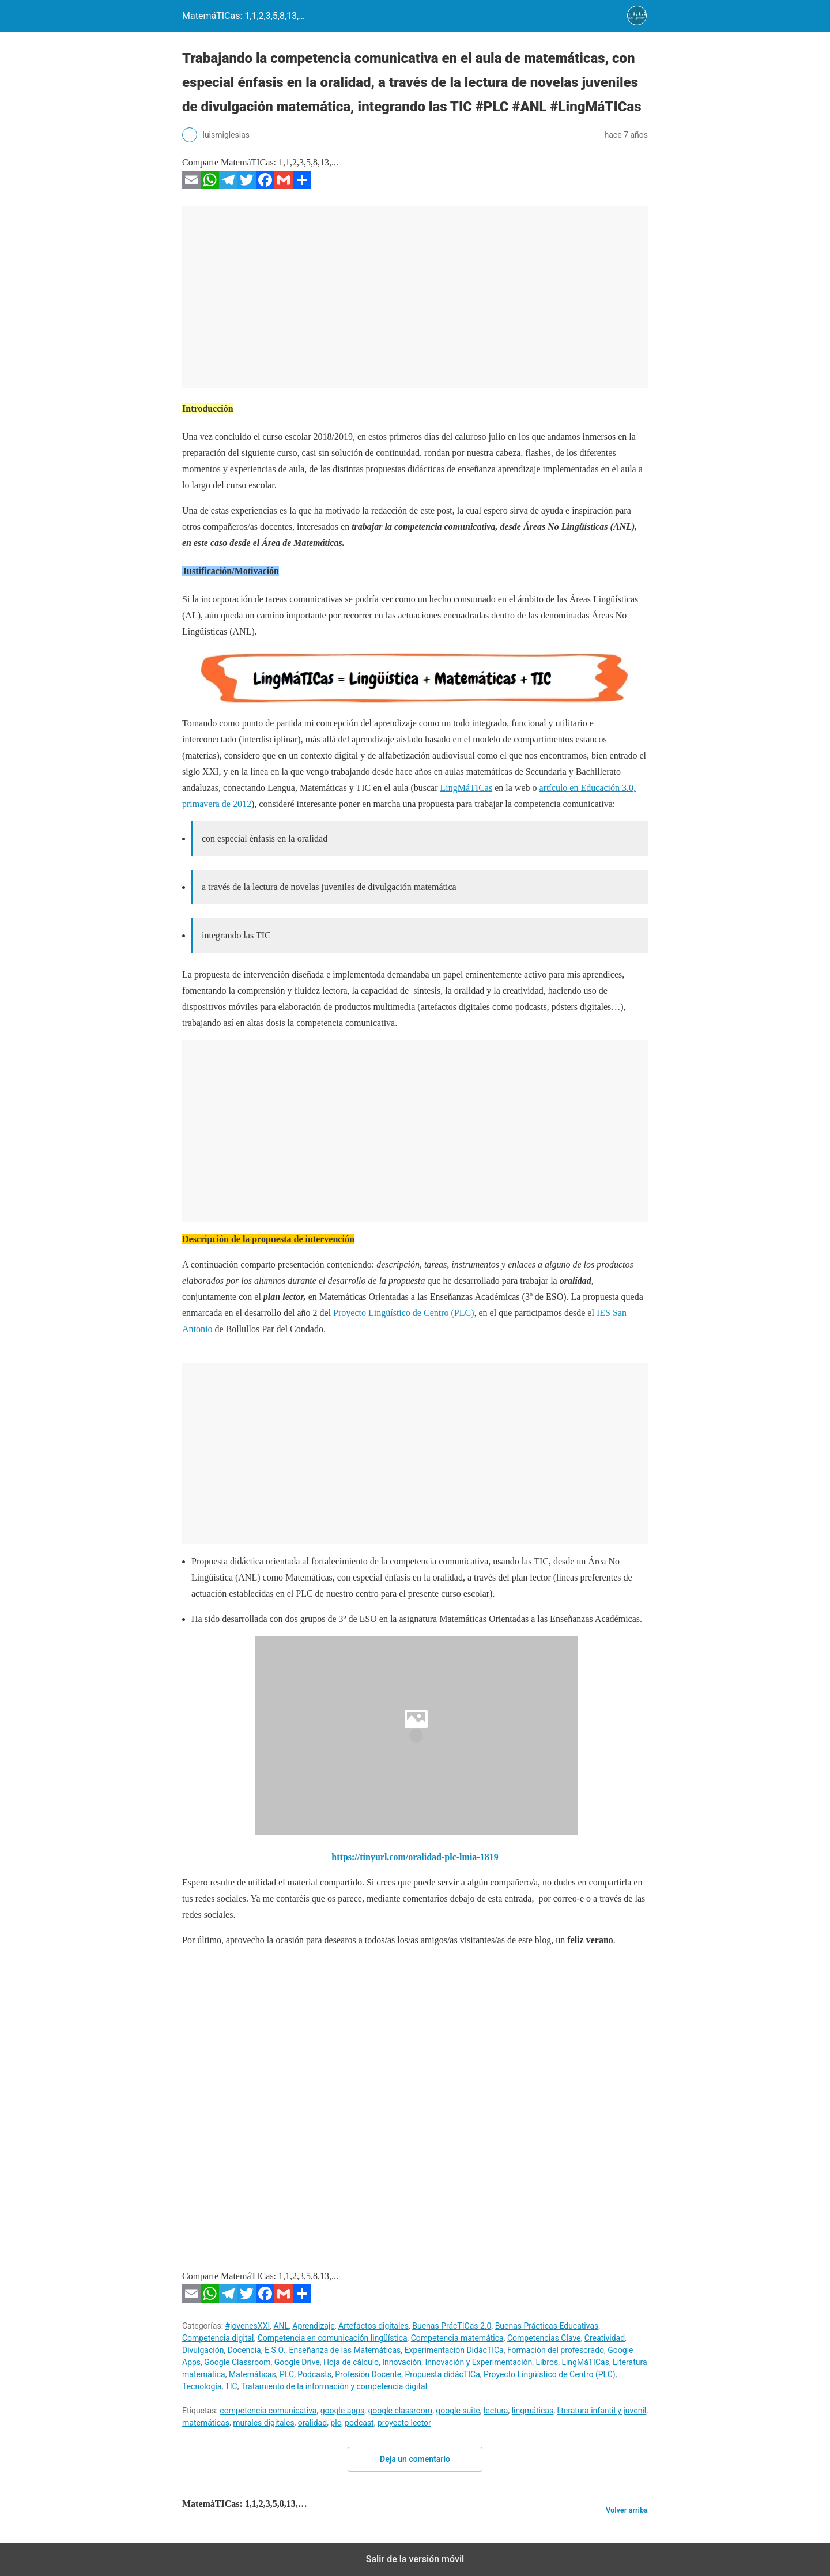 Image resolution: width=830 pixels, height=2576 pixels. Describe the element at coordinates (496, 2410) in the screenshot. I see `lectura` at that location.